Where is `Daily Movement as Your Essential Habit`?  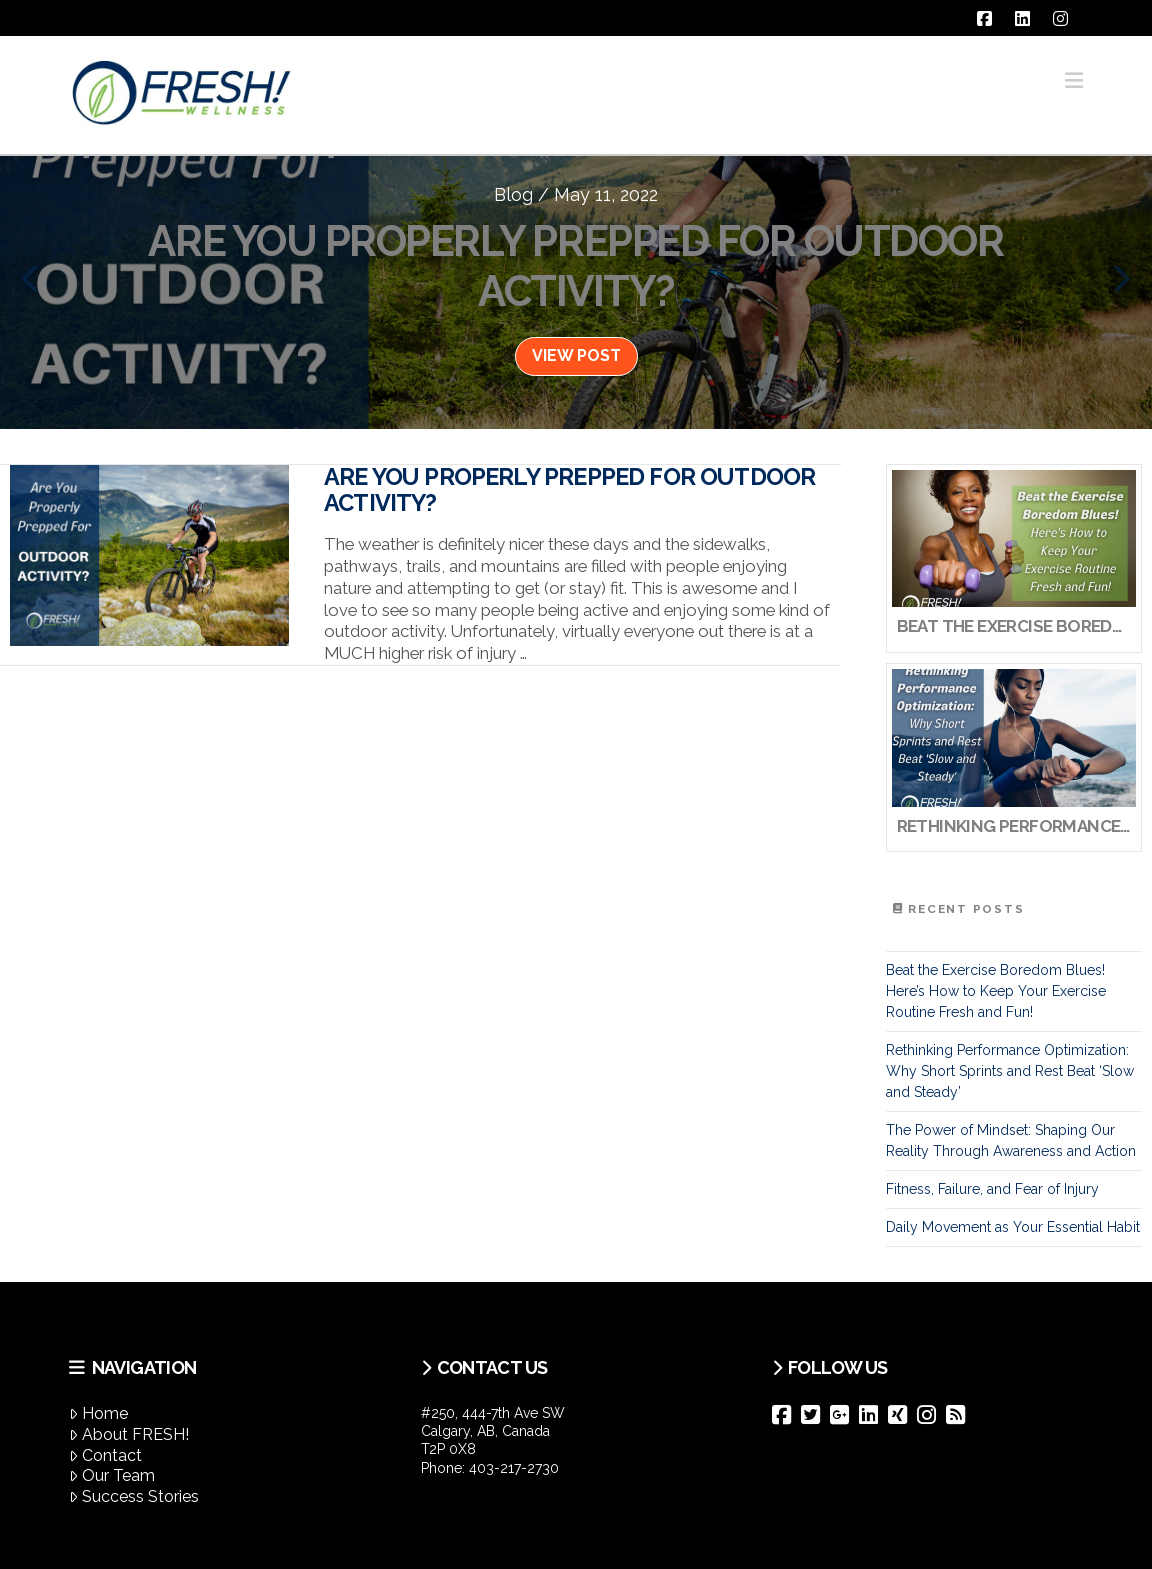 Daily Movement as Your Essential Habit is located at coordinates (1013, 1227).